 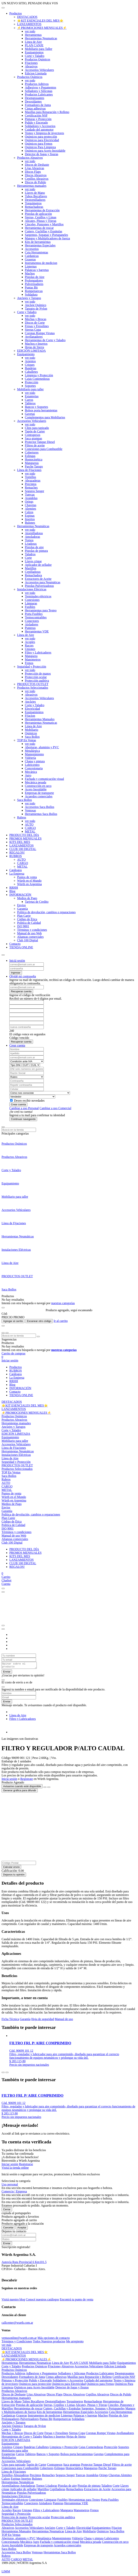 What do you see at coordinates (29, 884) in the screenshot?
I see `Würth en Argentina` at bounding box center [29, 884].